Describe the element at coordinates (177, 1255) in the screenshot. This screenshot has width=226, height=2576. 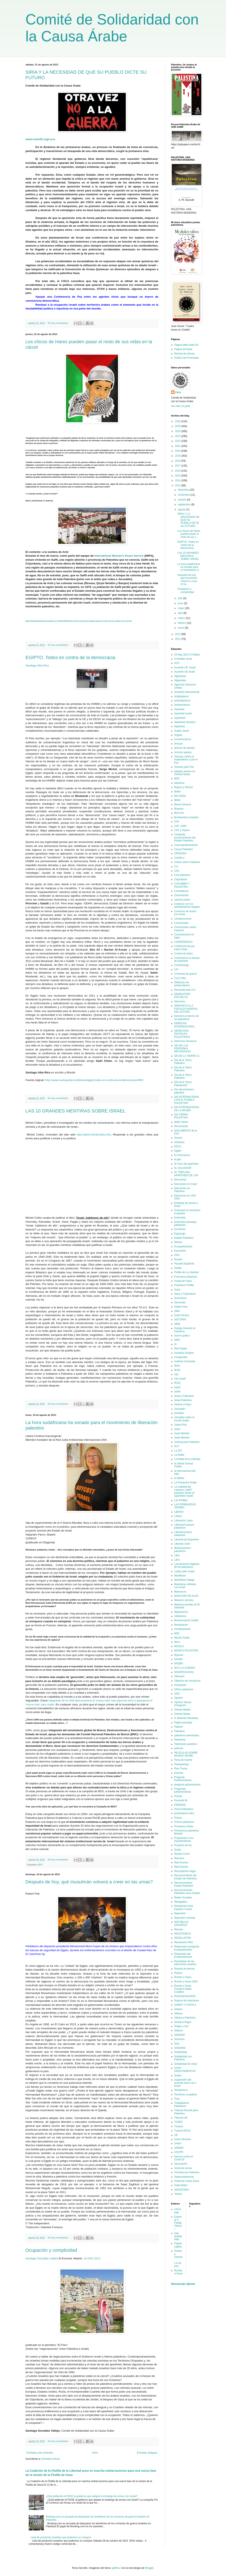
I see `FIFA` at that location.